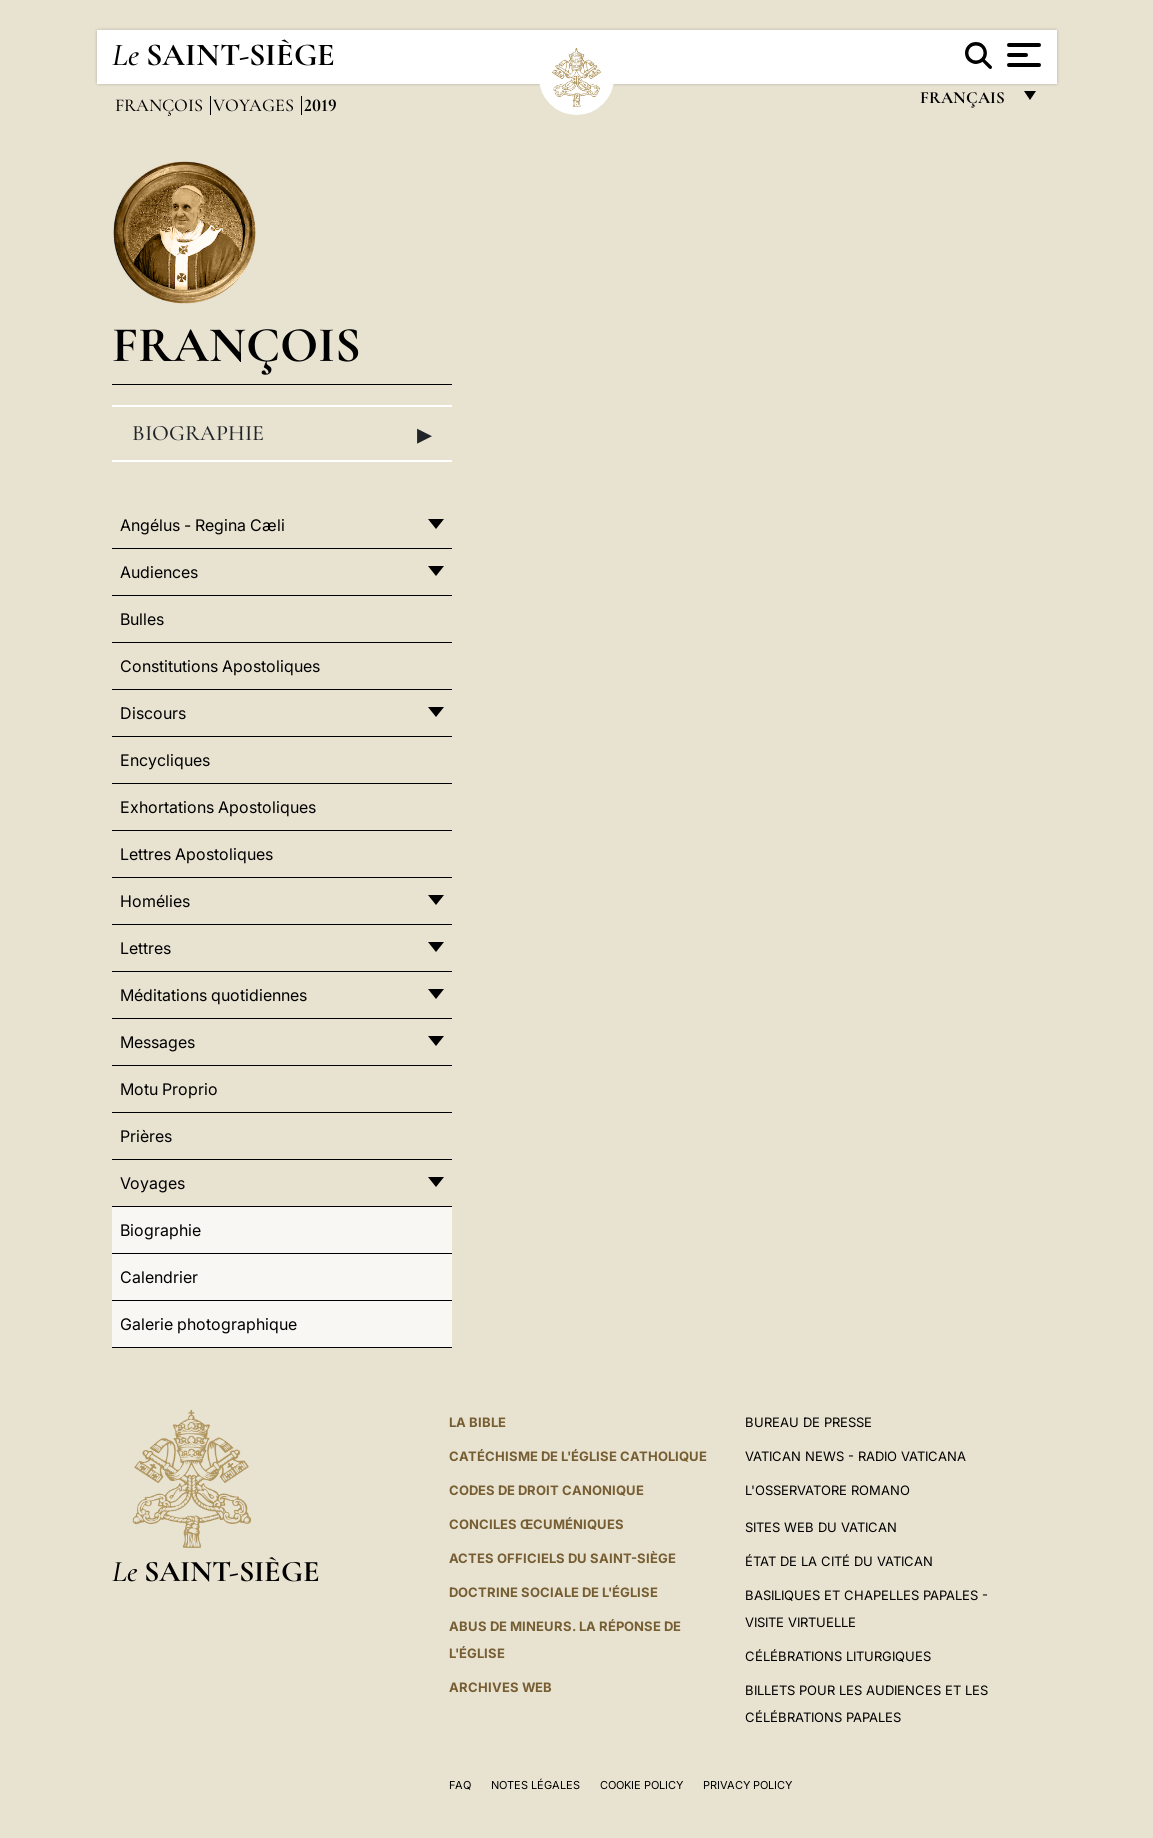 The width and height of the screenshot is (1153, 1838). I want to click on Méditations quotidiennes, so click(213, 995).